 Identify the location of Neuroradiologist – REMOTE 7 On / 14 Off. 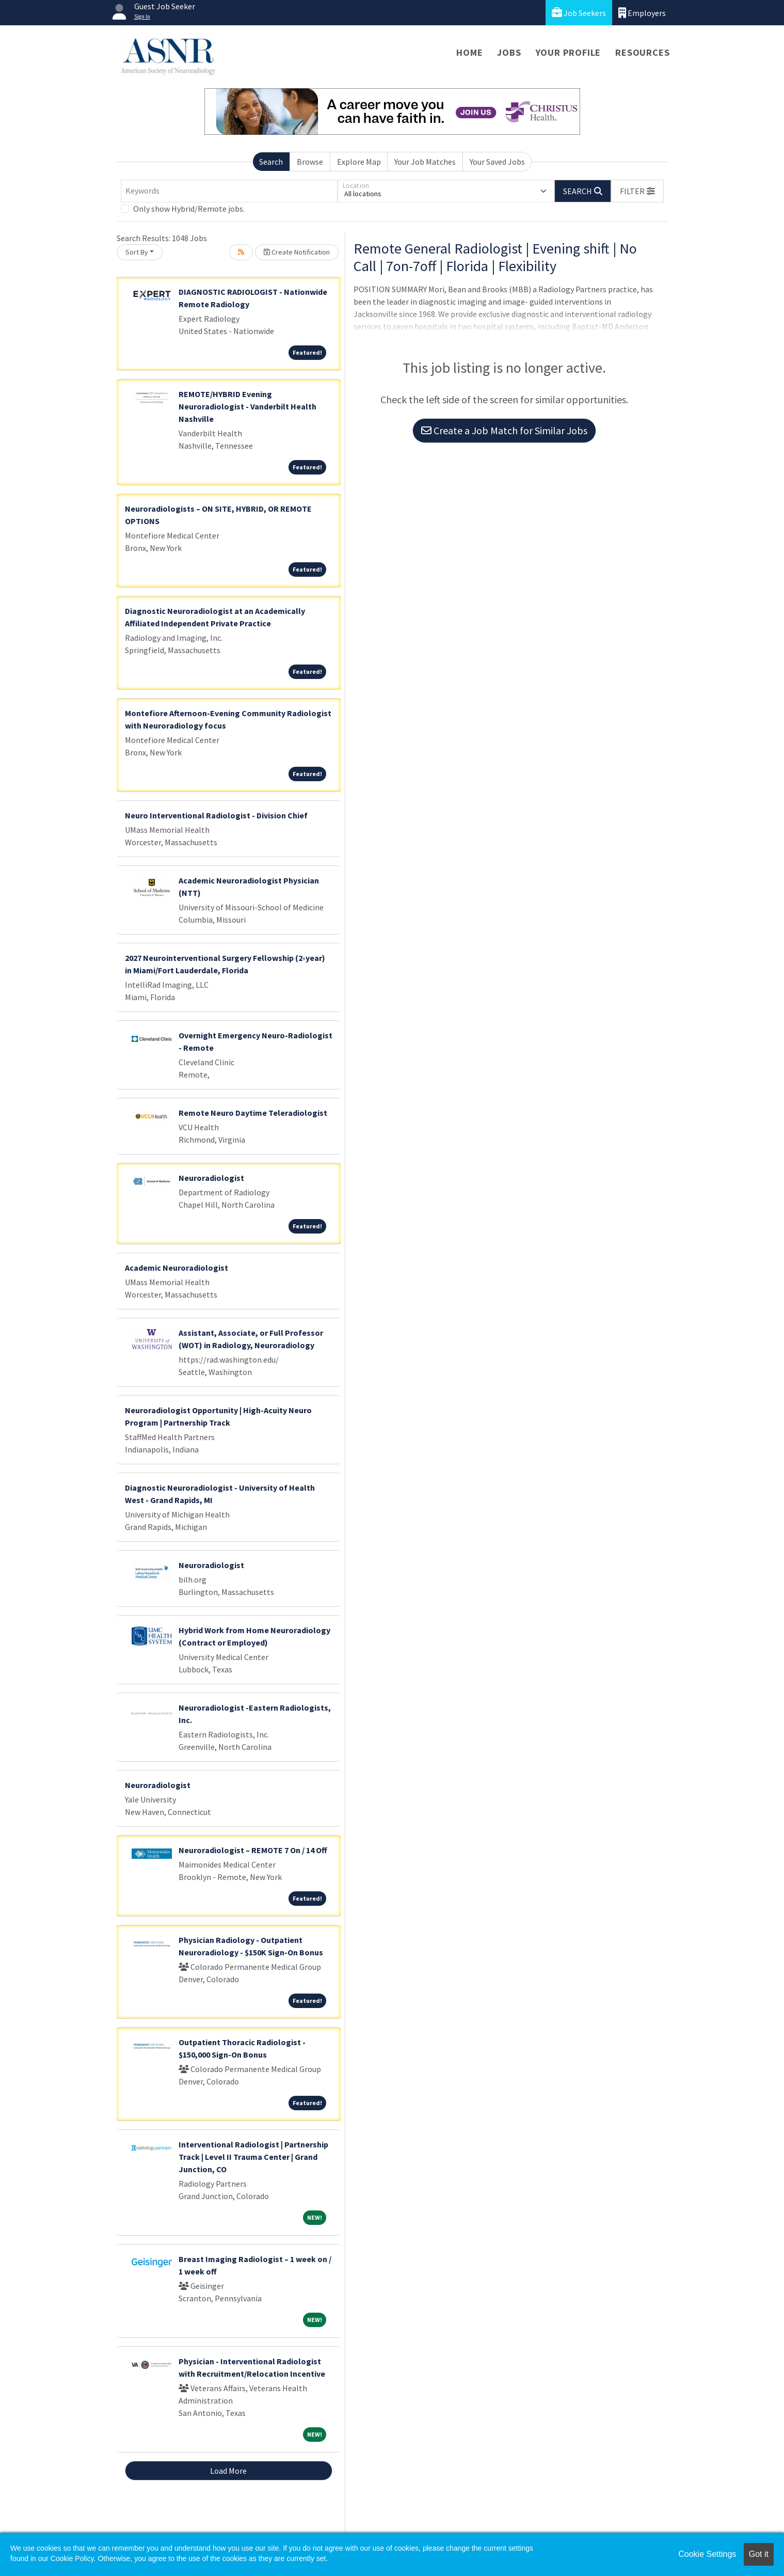
(253, 1850).